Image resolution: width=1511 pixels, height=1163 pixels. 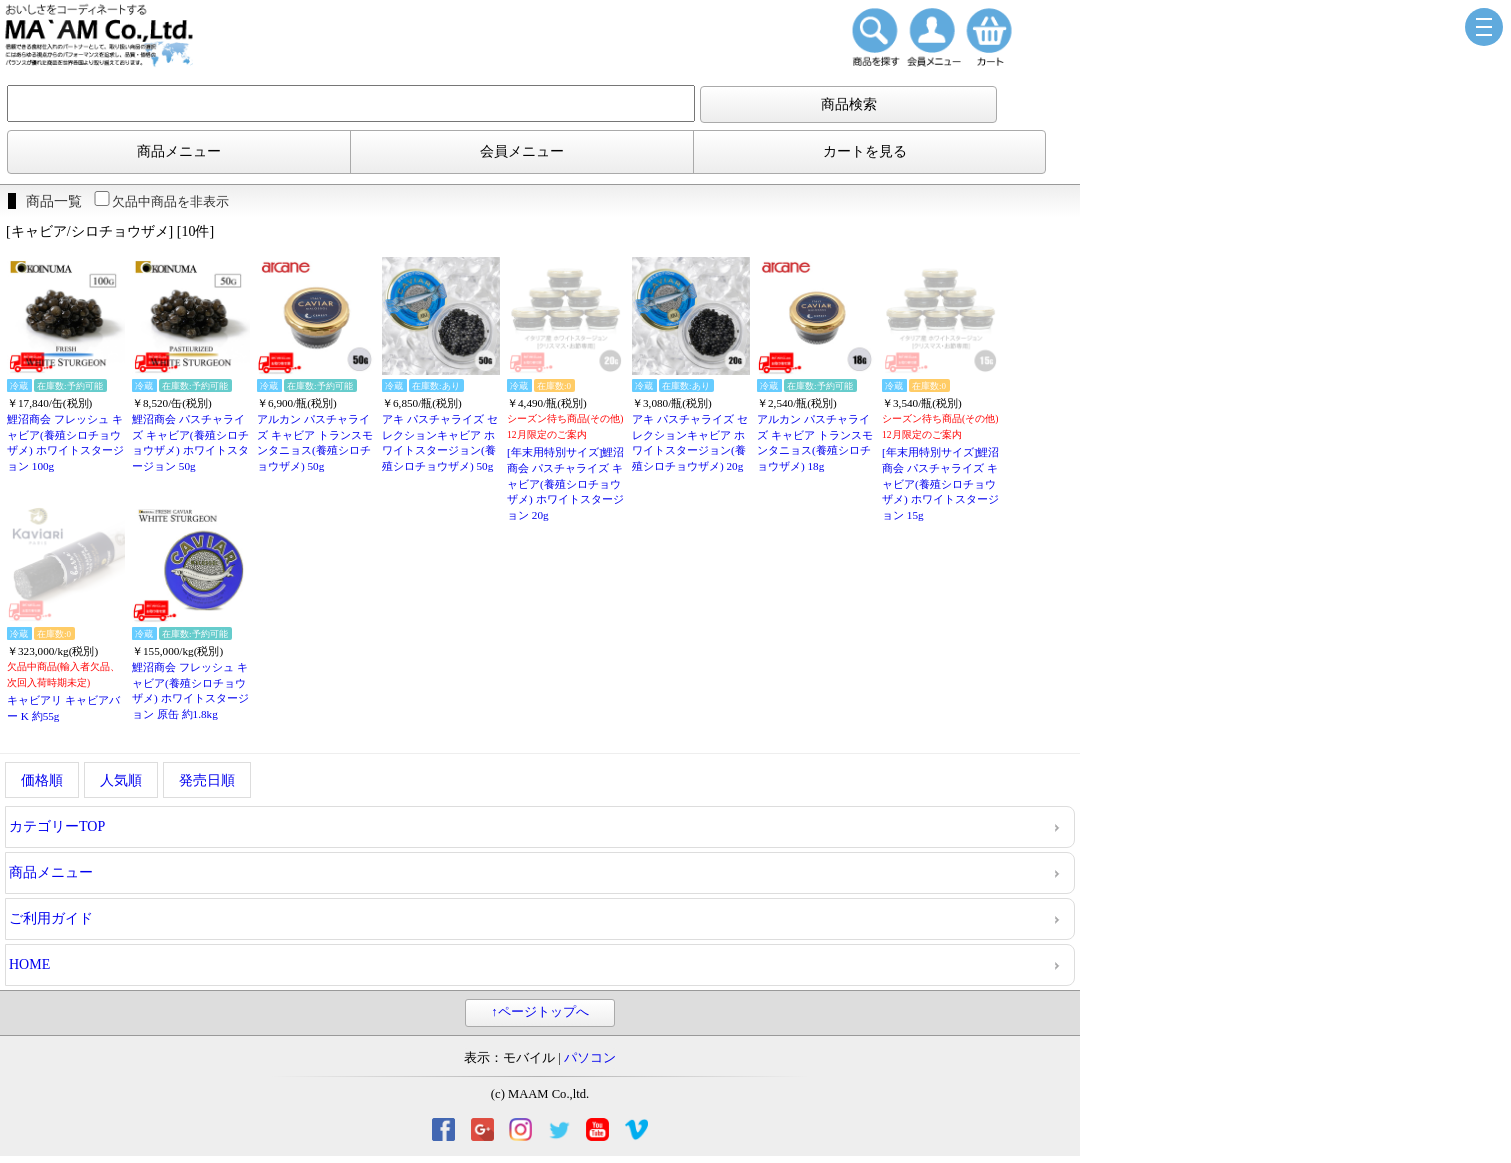 What do you see at coordinates (42, 780) in the screenshot?
I see `価格順` at bounding box center [42, 780].